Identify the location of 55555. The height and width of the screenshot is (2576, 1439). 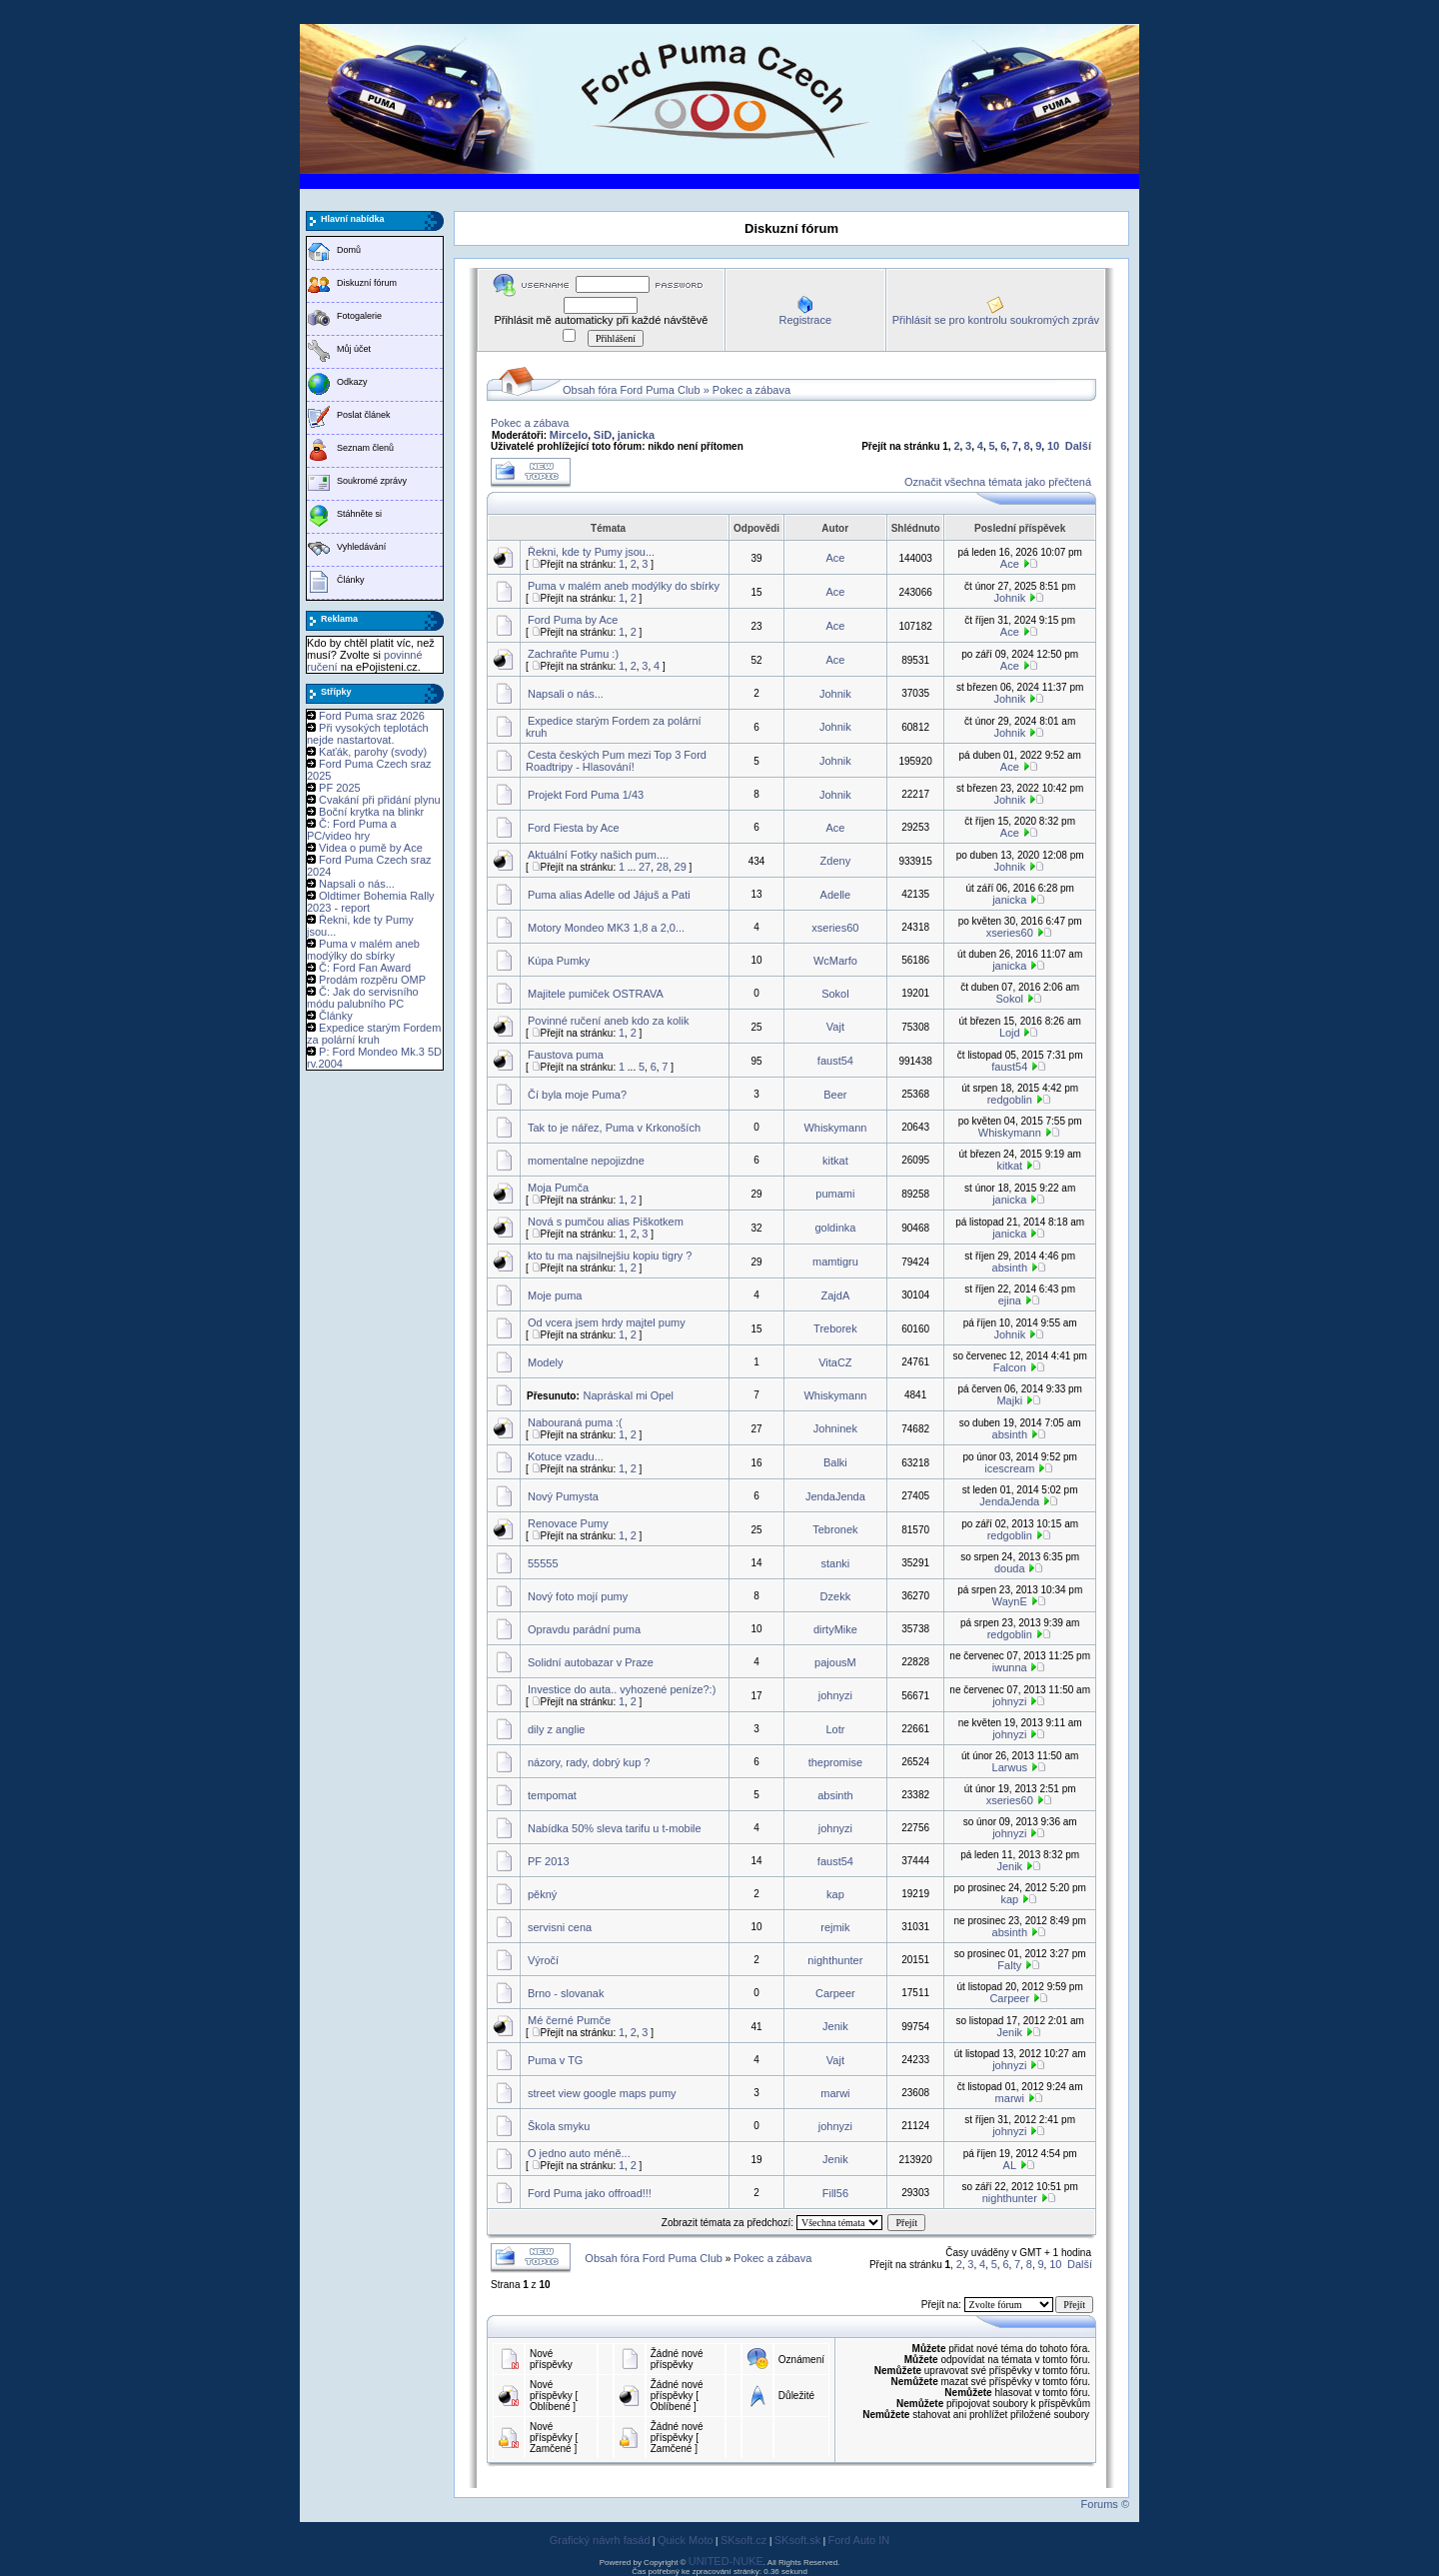
(543, 1563).